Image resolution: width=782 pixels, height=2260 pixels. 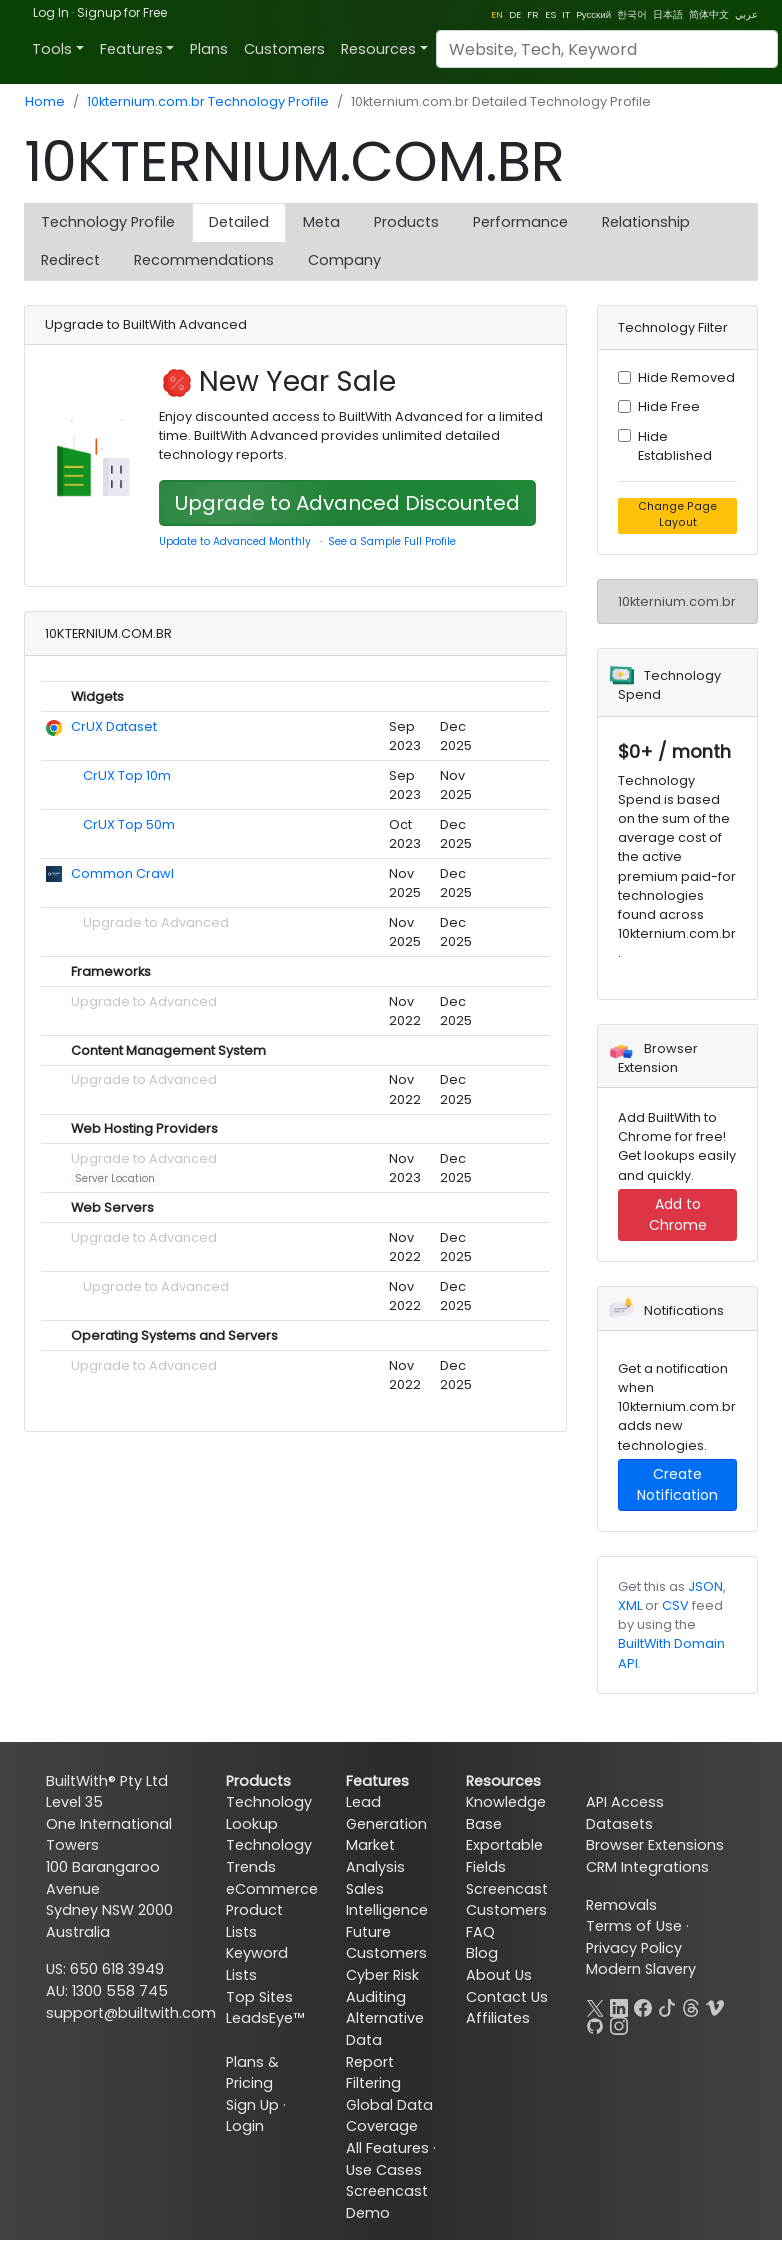 What do you see at coordinates (482, 1953) in the screenshot?
I see `Blog` at bounding box center [482, 1953].